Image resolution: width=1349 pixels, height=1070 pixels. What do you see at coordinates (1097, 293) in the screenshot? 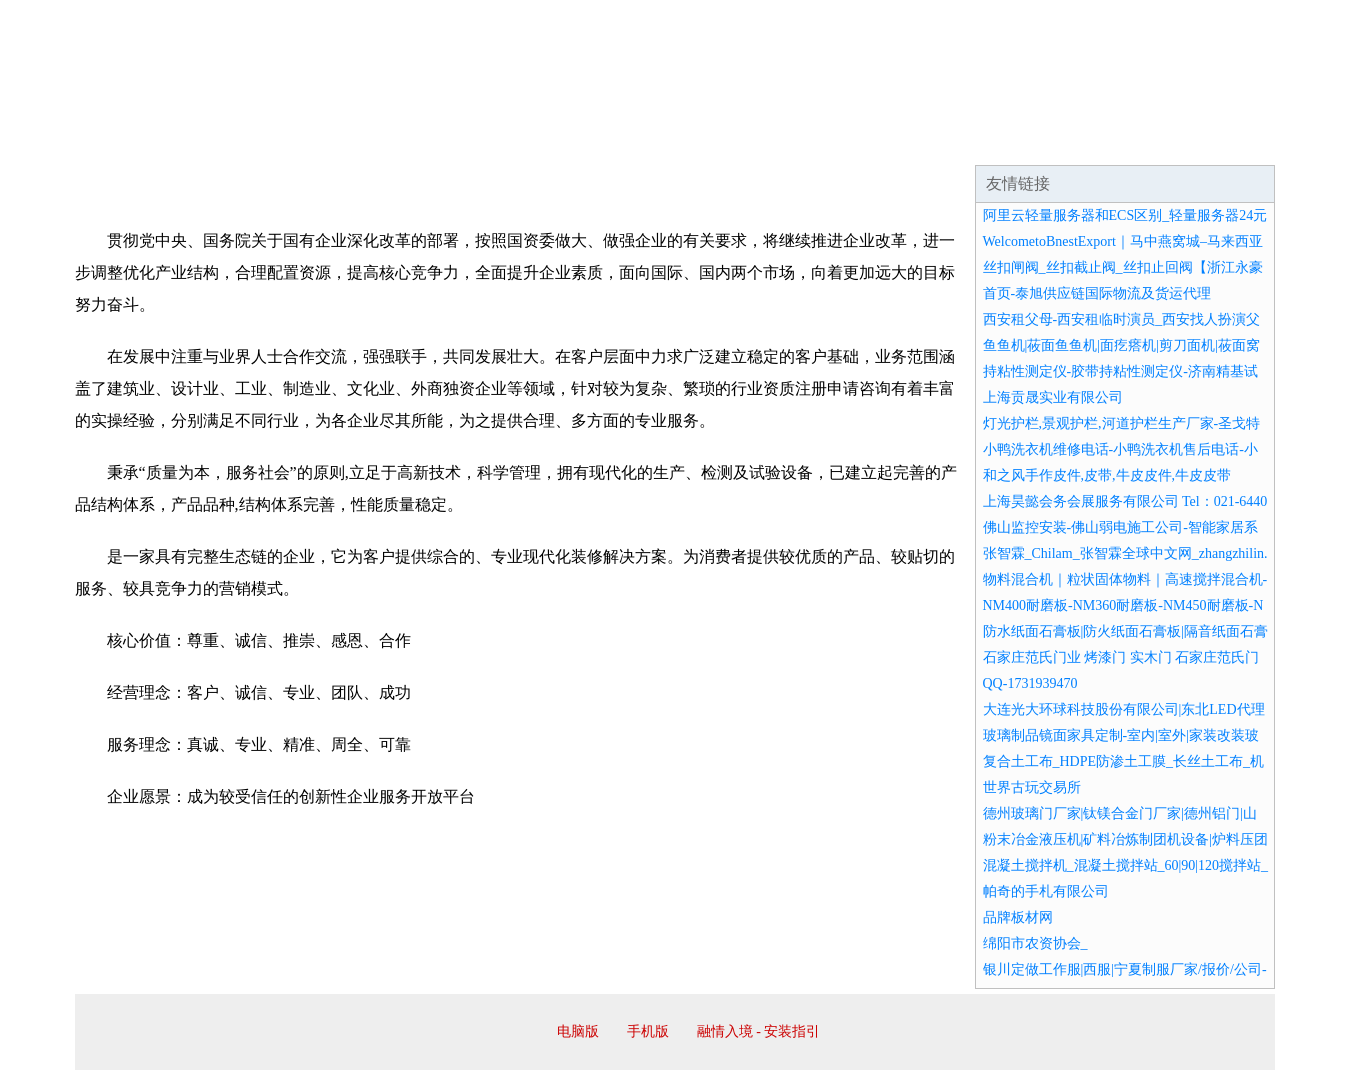
I see `首页-泰旭供应链国际物流及货运代理` at bounding box center [1097, 293].